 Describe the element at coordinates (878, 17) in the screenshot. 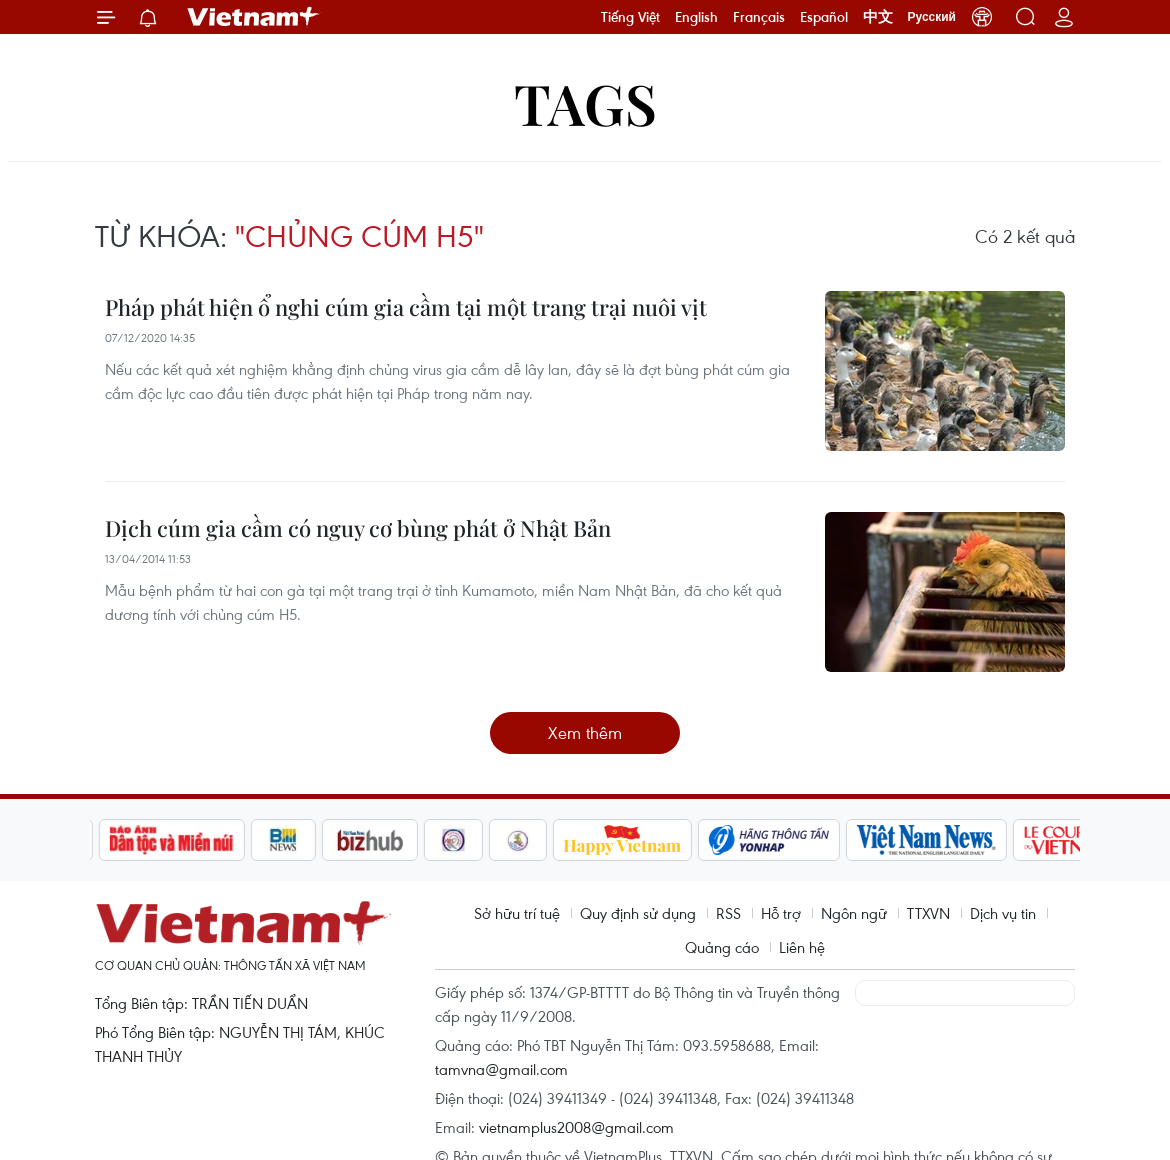

I see `中文` at that location.